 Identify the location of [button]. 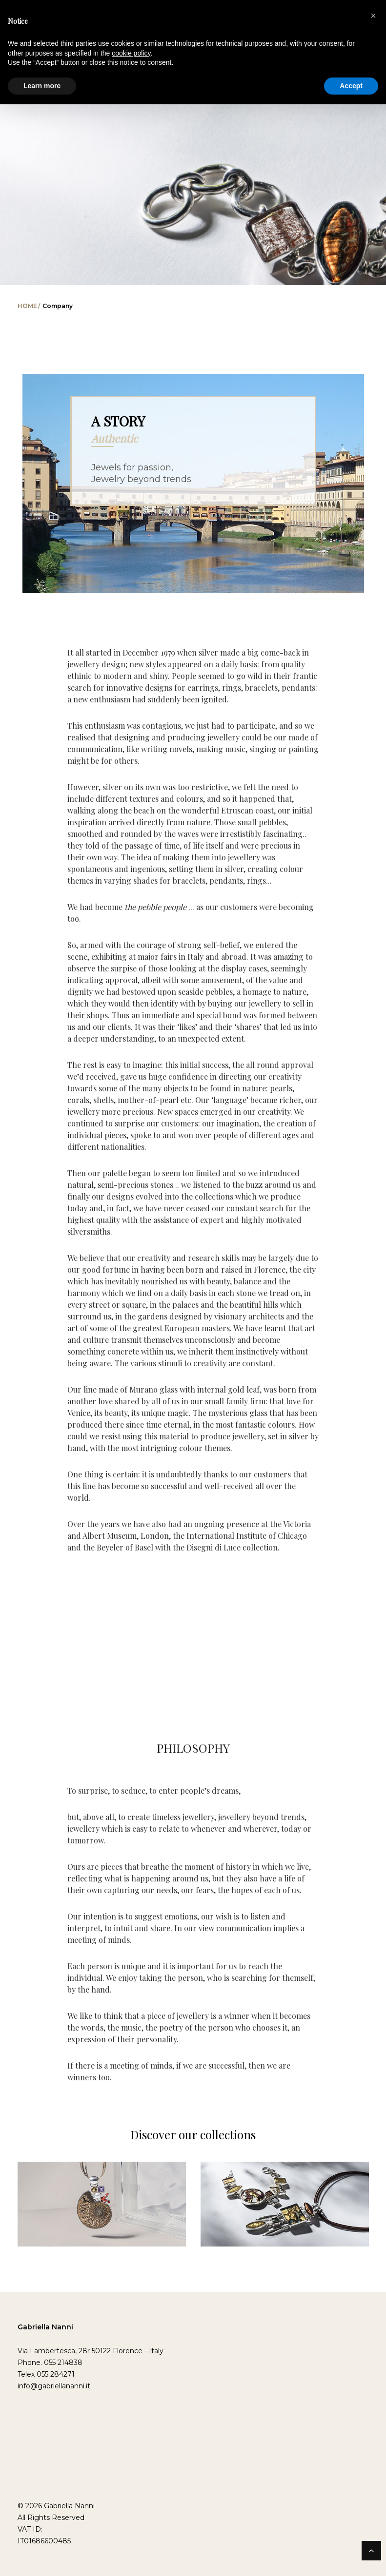
(373, 15).